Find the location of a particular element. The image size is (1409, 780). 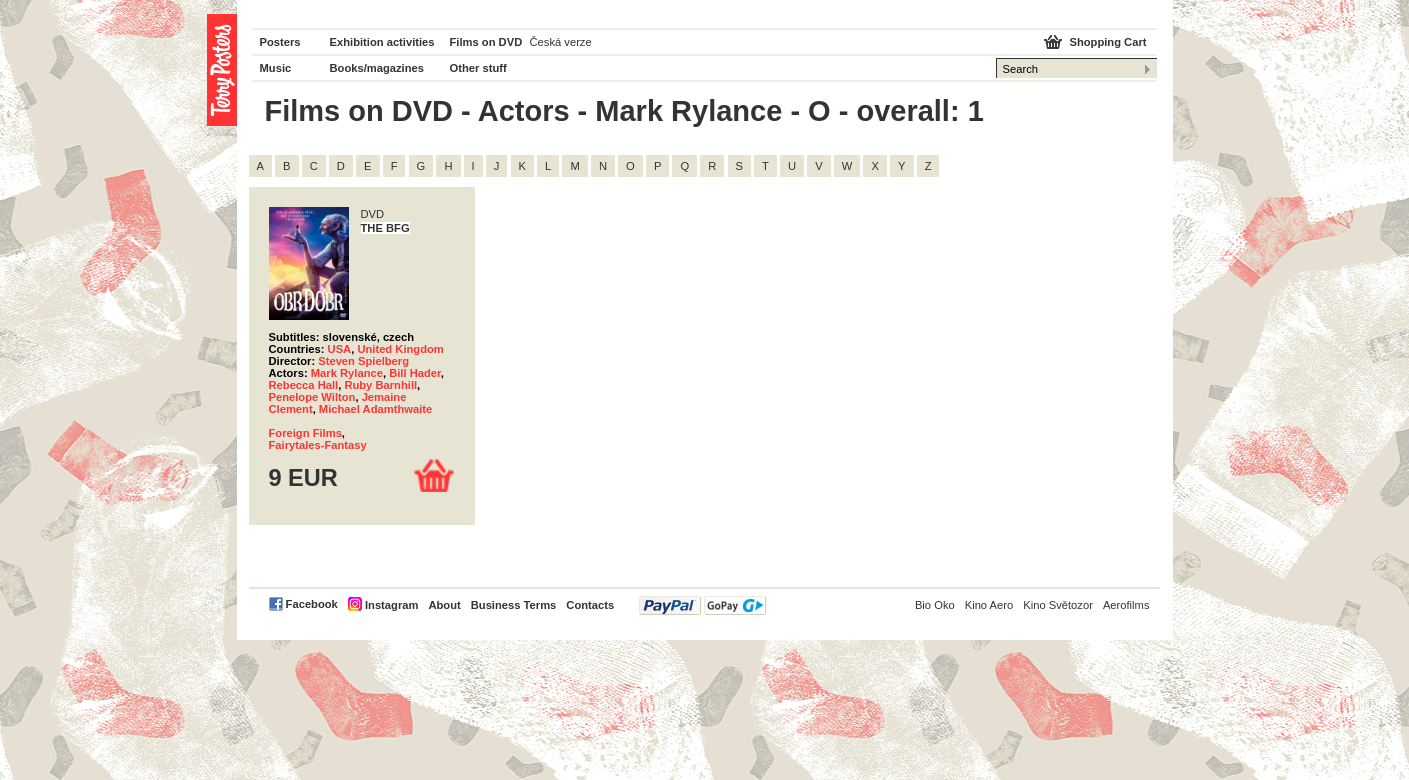

Česká verze is located at coordinates (561, 42).